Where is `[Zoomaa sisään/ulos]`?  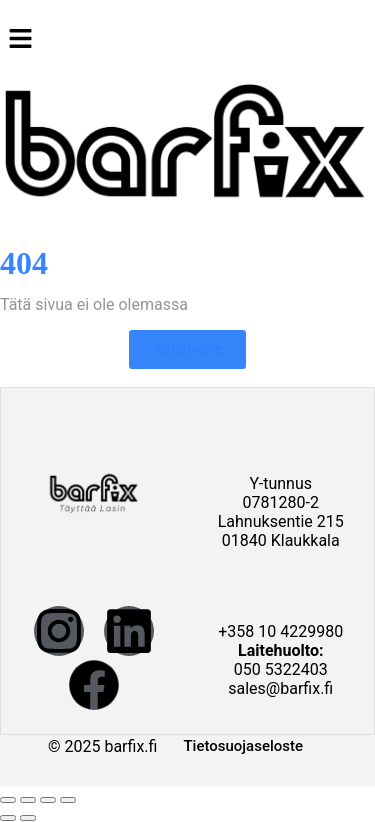
[Zoomaa sisään/ulos] is located at coordinates (8, 800).